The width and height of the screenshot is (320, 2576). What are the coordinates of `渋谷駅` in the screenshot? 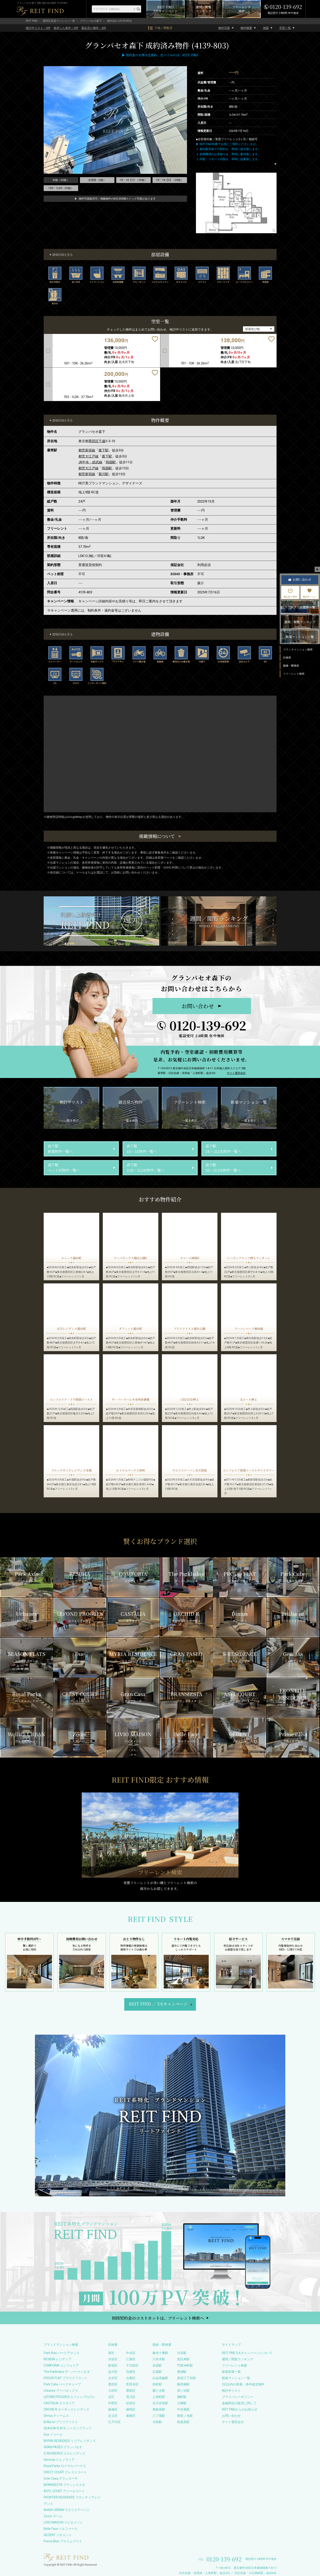 It's located at (182, 2353).